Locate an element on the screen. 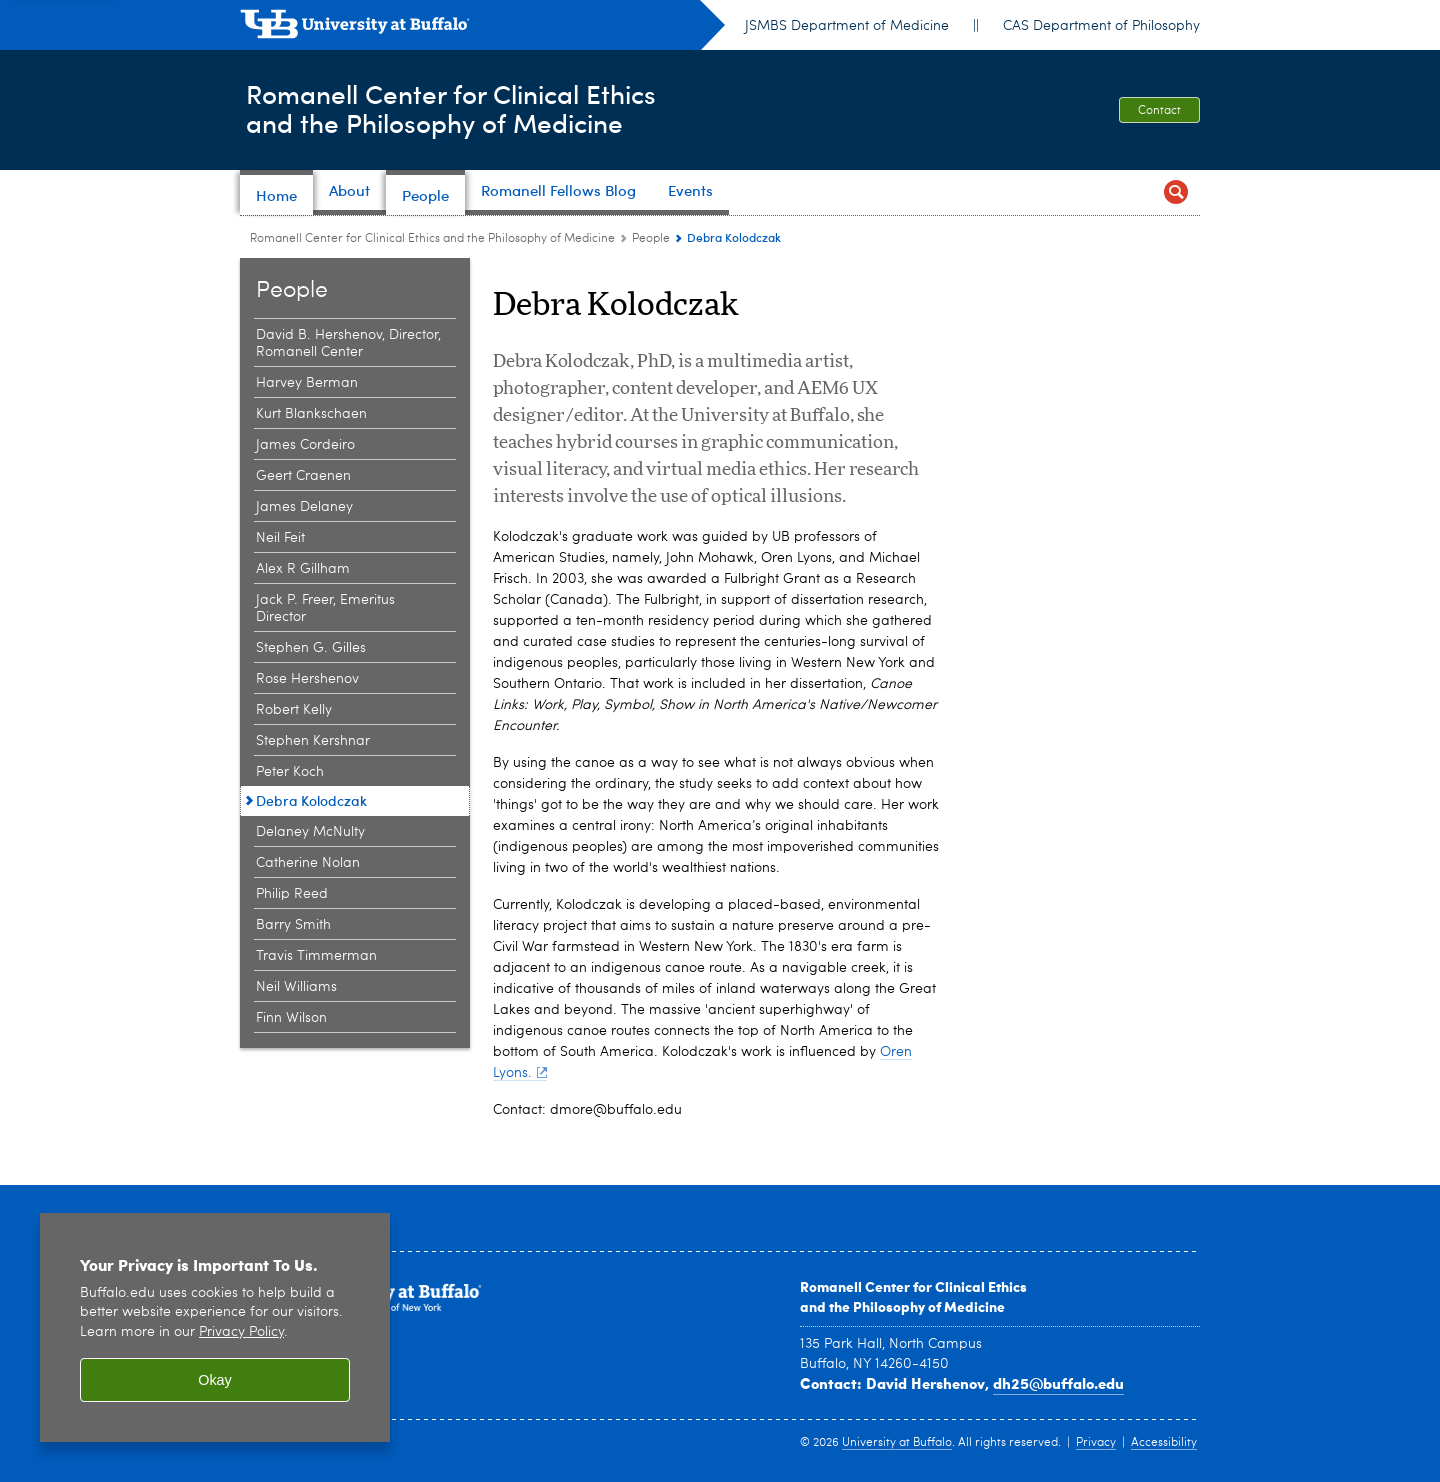 This screenshot has width=1440, height=1482. Harvey Berman [People:Harvey Berman] is located at coordinates (307, 383).